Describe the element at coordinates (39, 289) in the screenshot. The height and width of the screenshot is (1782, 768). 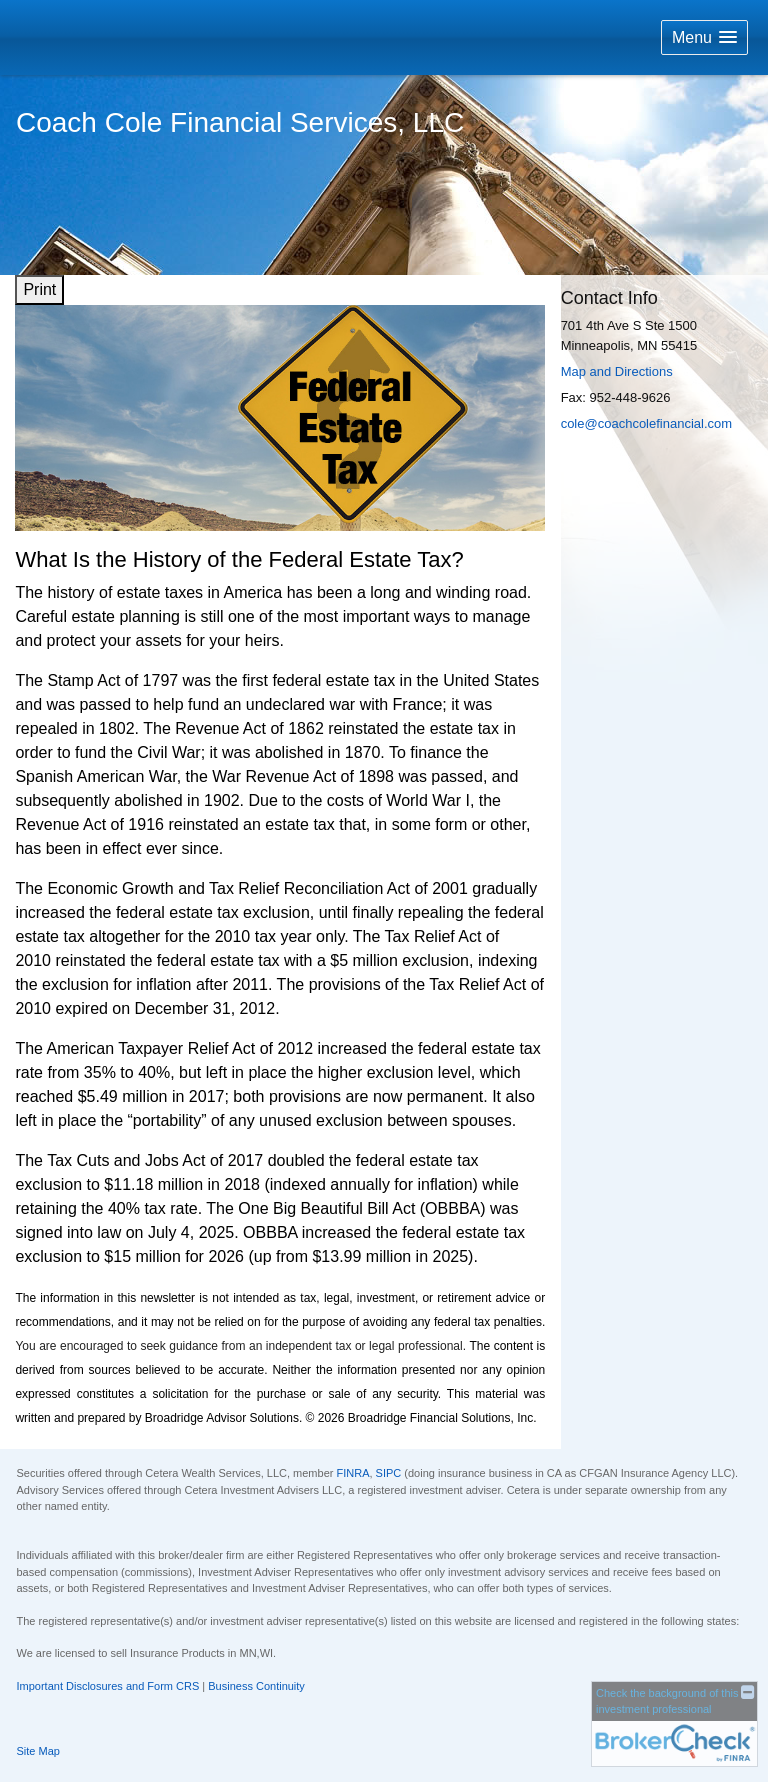
I see `Print` at that location.